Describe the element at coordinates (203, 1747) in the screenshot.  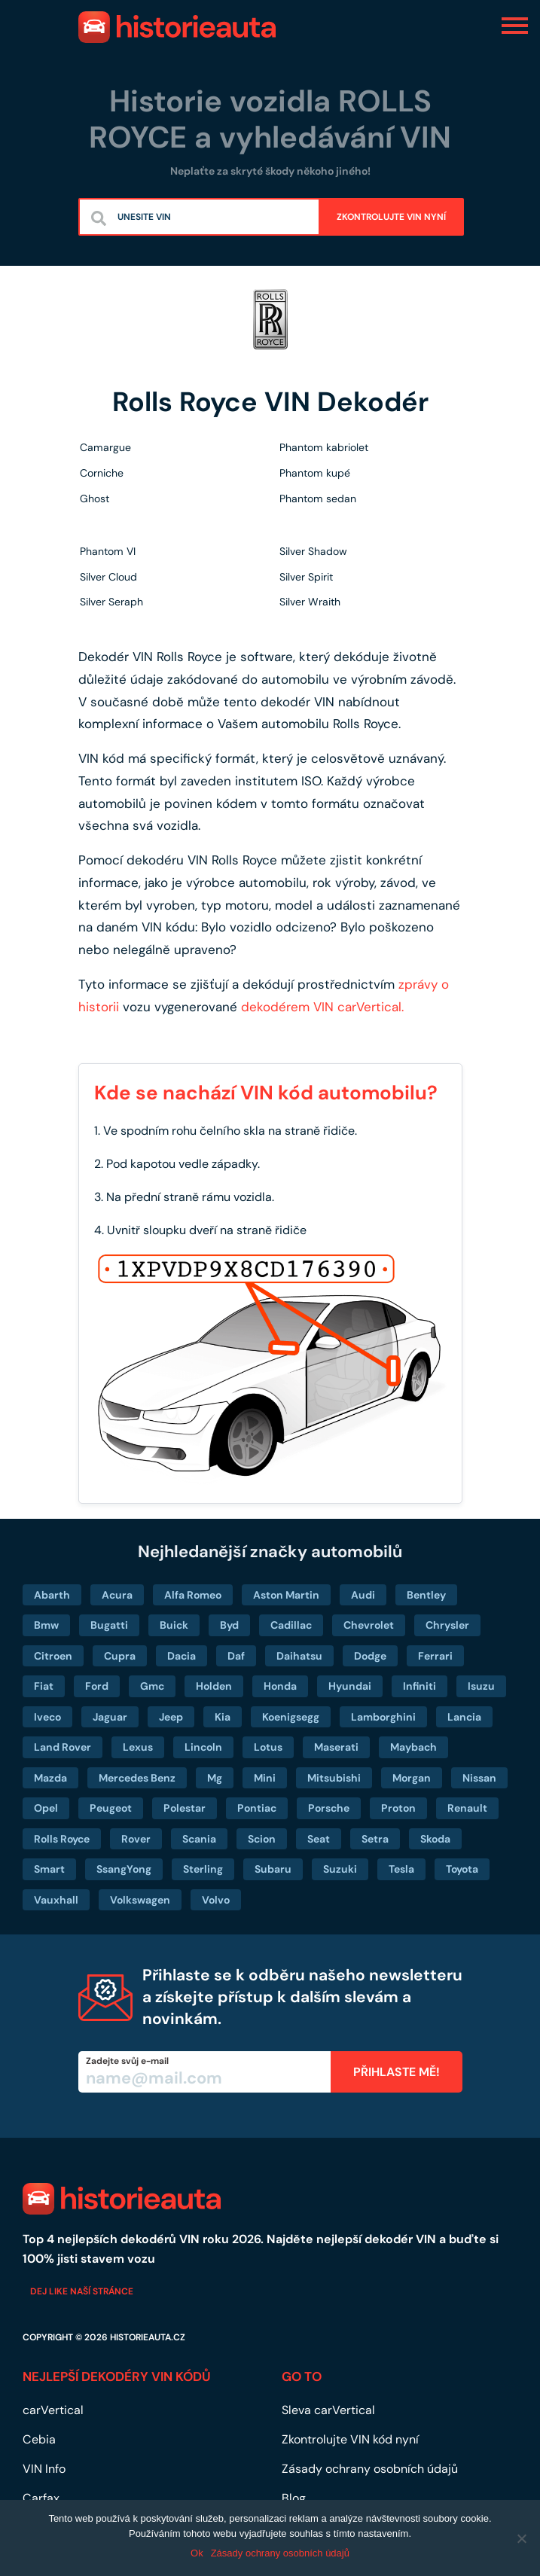
I see `Lincoln` at that location.